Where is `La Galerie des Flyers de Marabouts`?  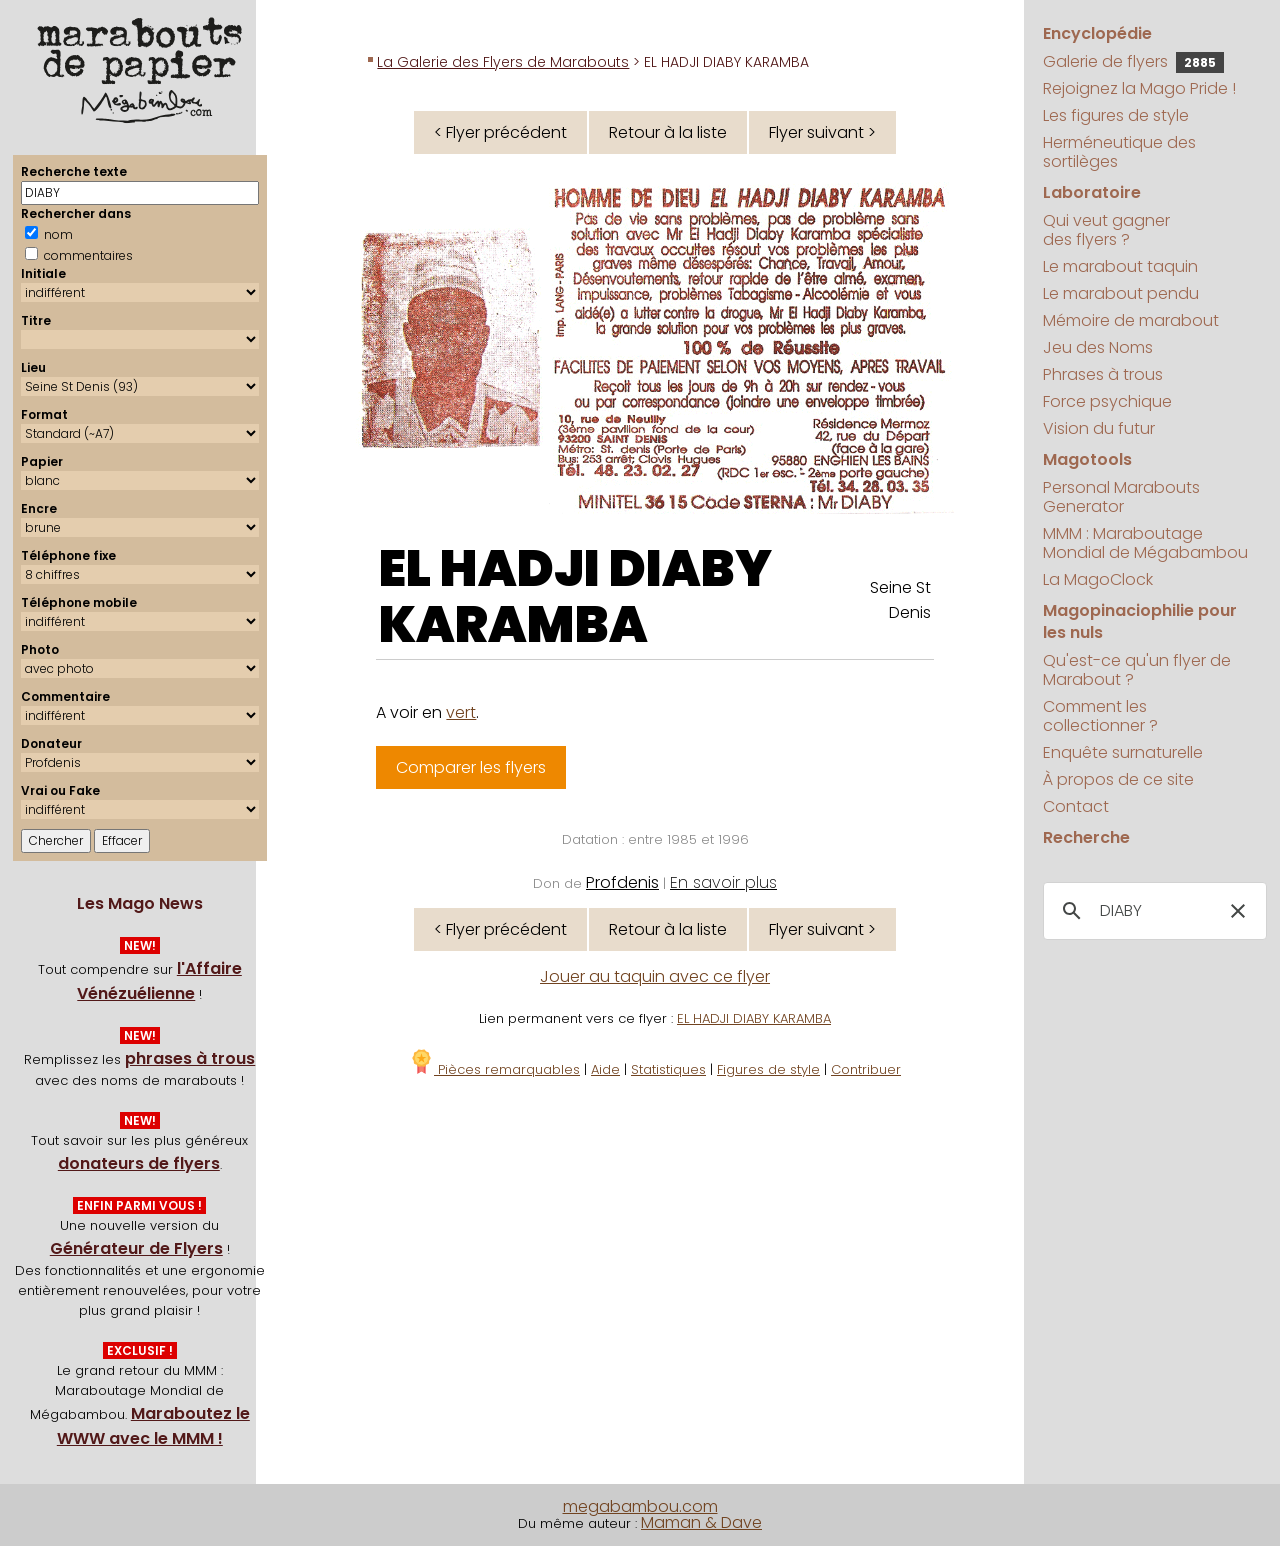
La Galerie des Flyers de Marabouts is located at coordinates (503, 62).